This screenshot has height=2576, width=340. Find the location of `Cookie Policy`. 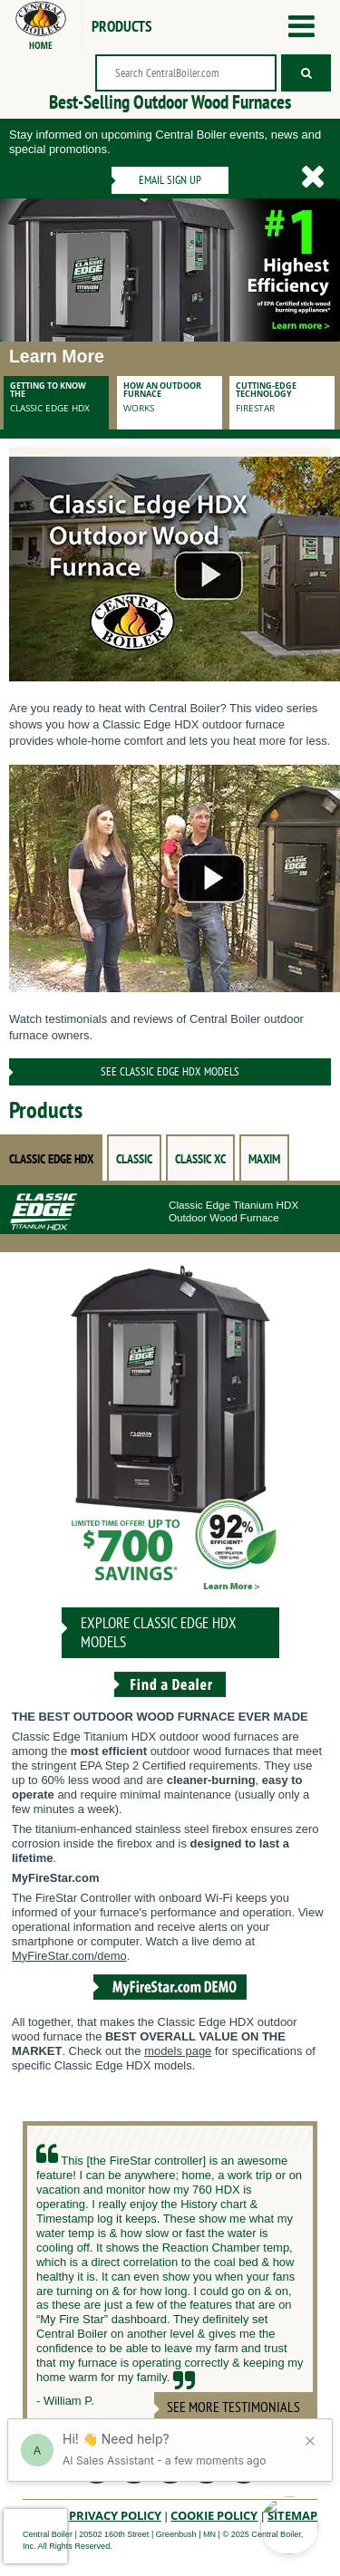

Cookie Policy is located at coordinates (213, 2515).